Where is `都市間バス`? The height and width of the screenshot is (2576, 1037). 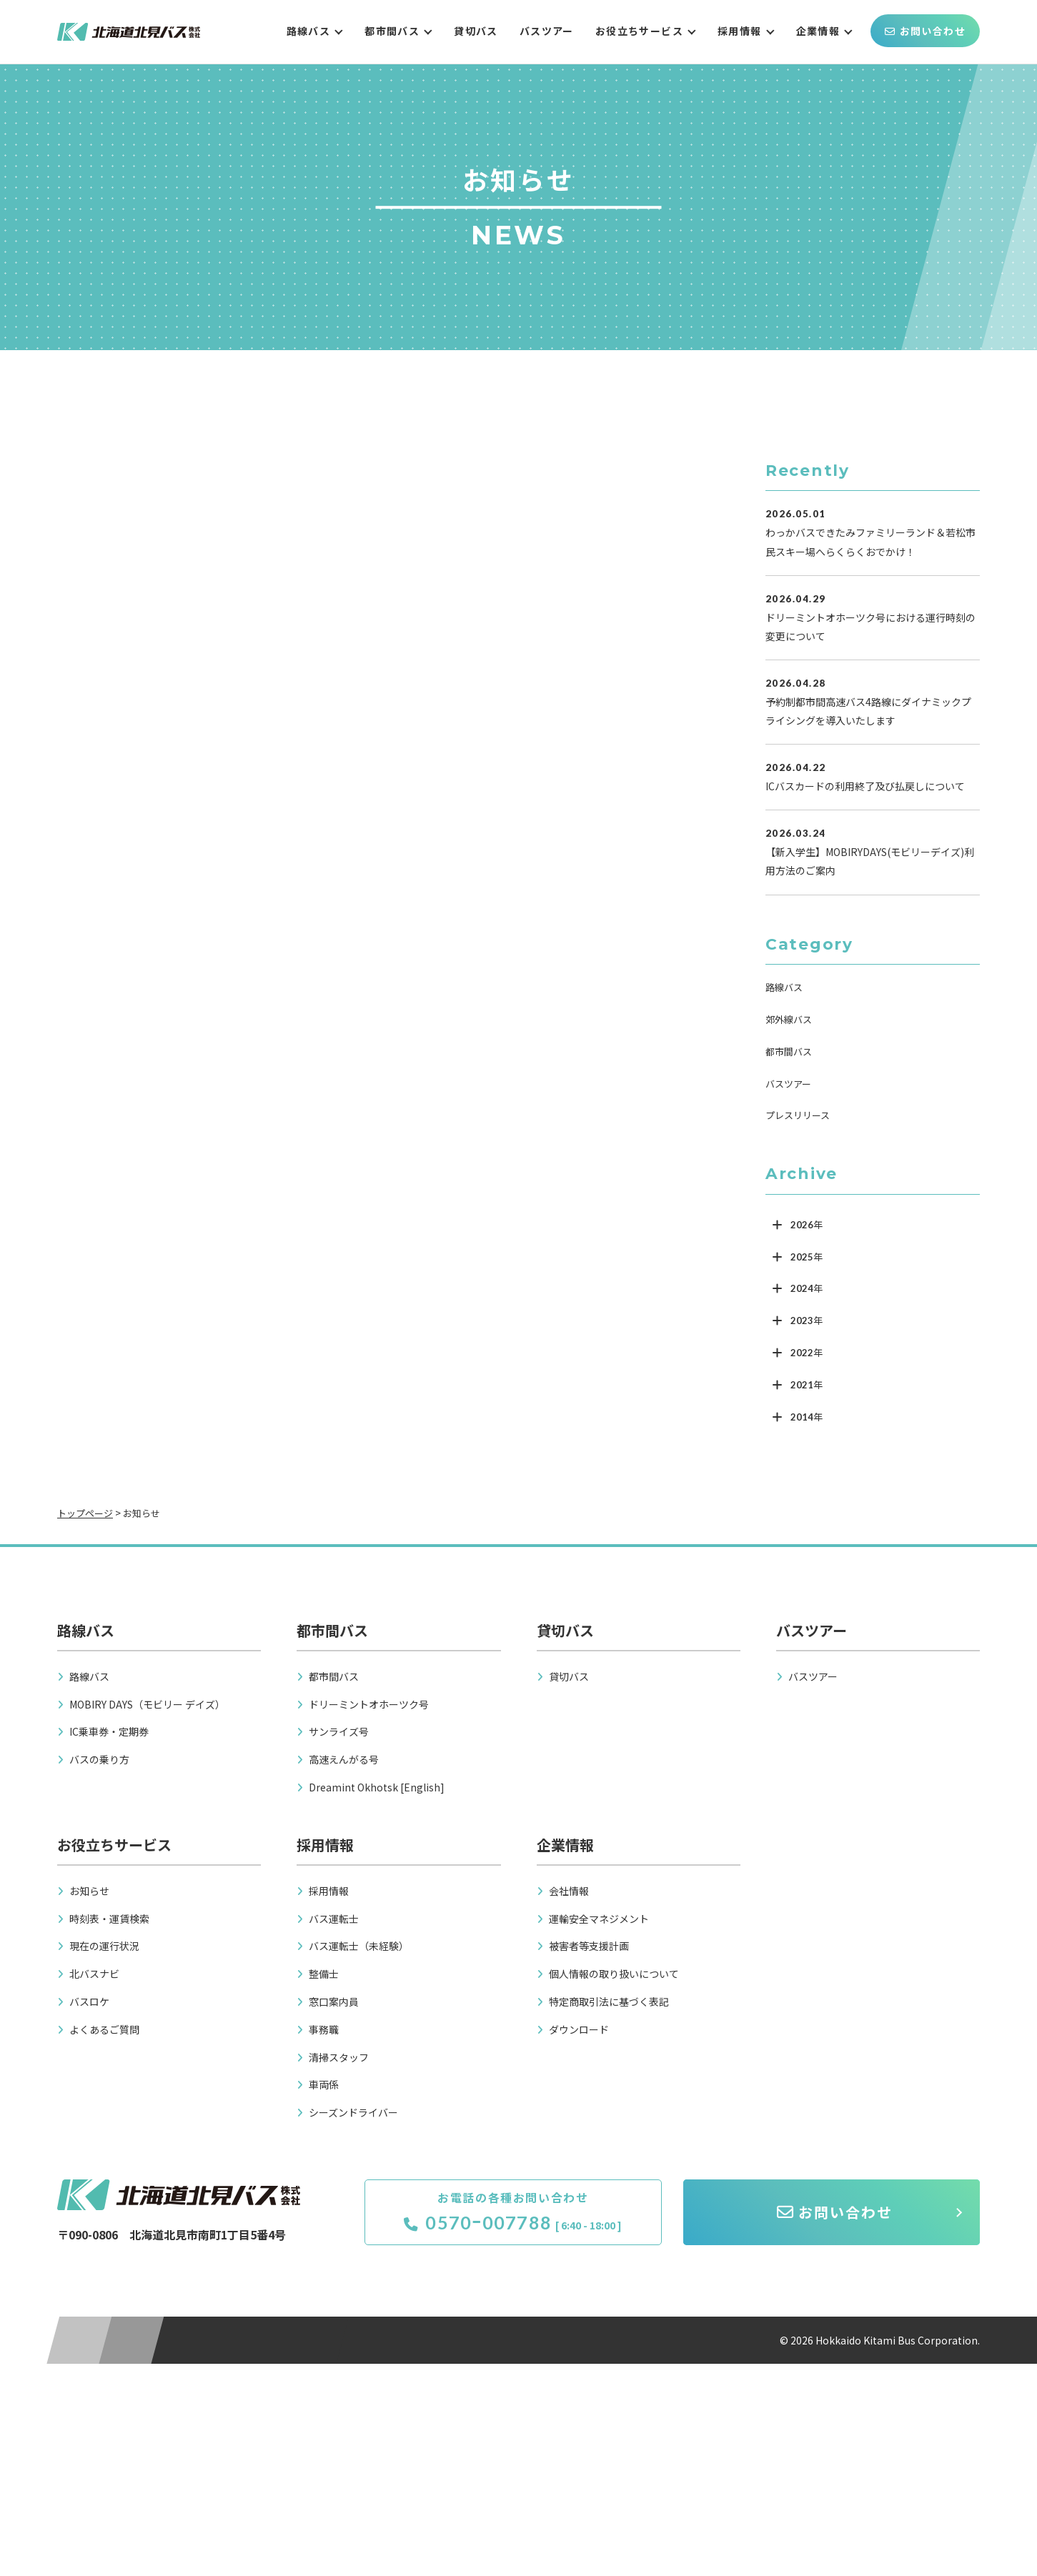
都市間バス is located at coordinates (392, 31).